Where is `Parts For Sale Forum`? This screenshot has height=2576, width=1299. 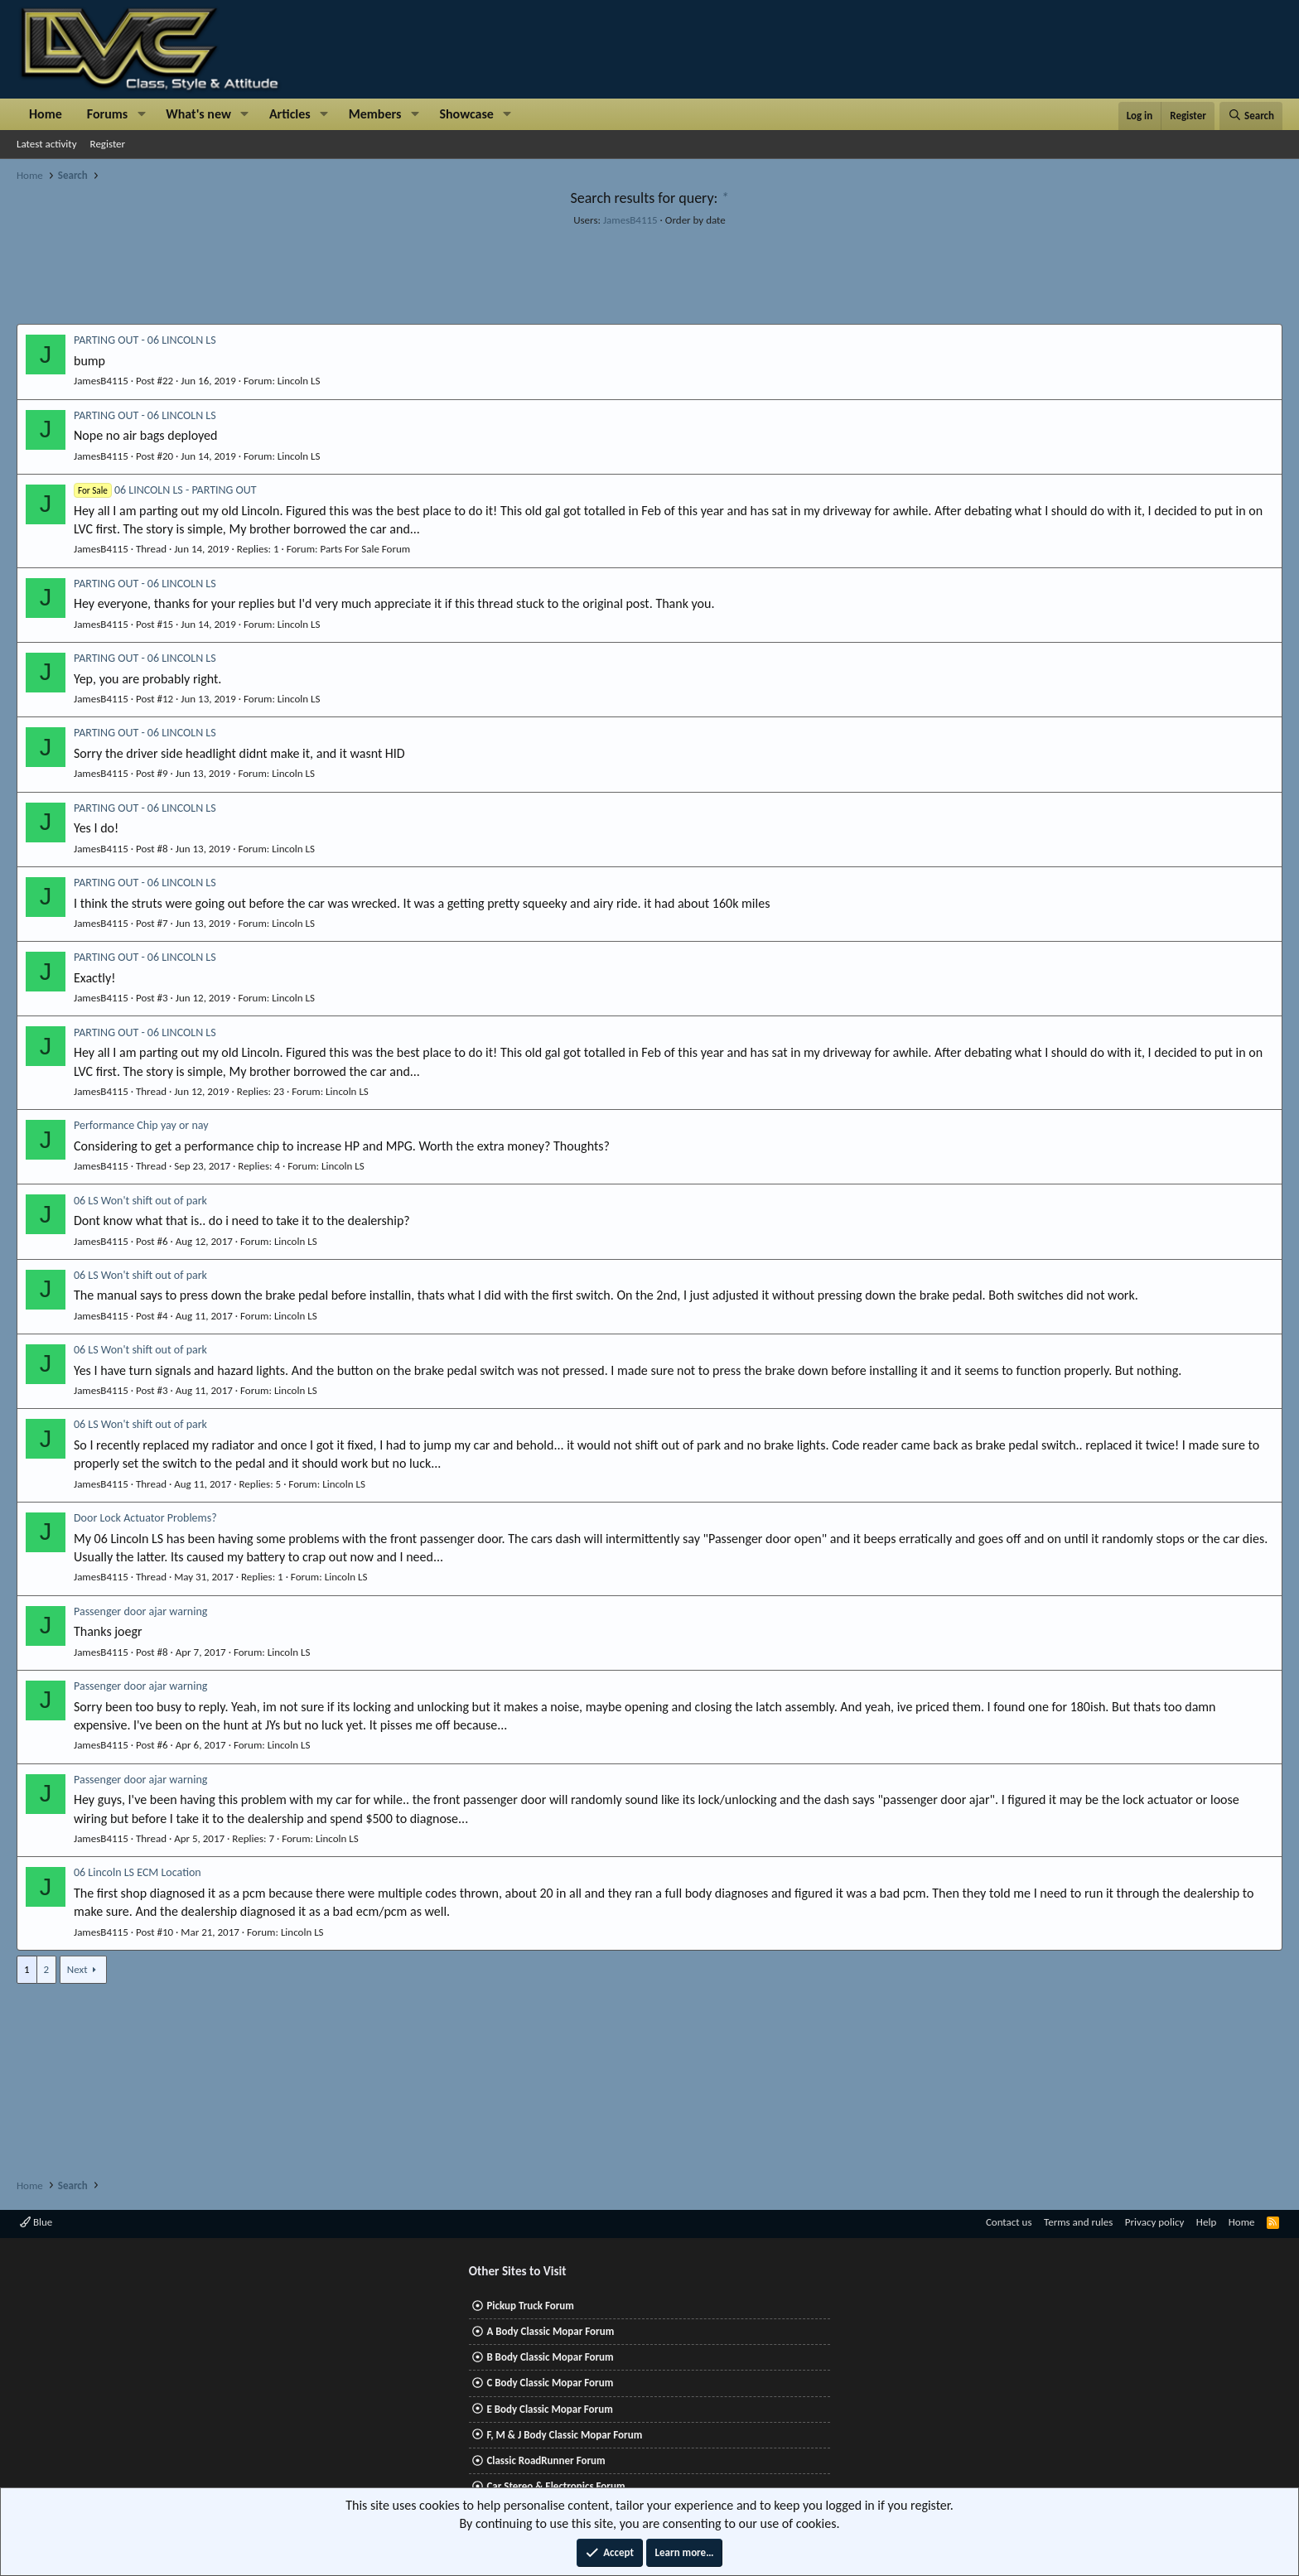
Parts For Sale Forum is located at coordinates (366, 549).